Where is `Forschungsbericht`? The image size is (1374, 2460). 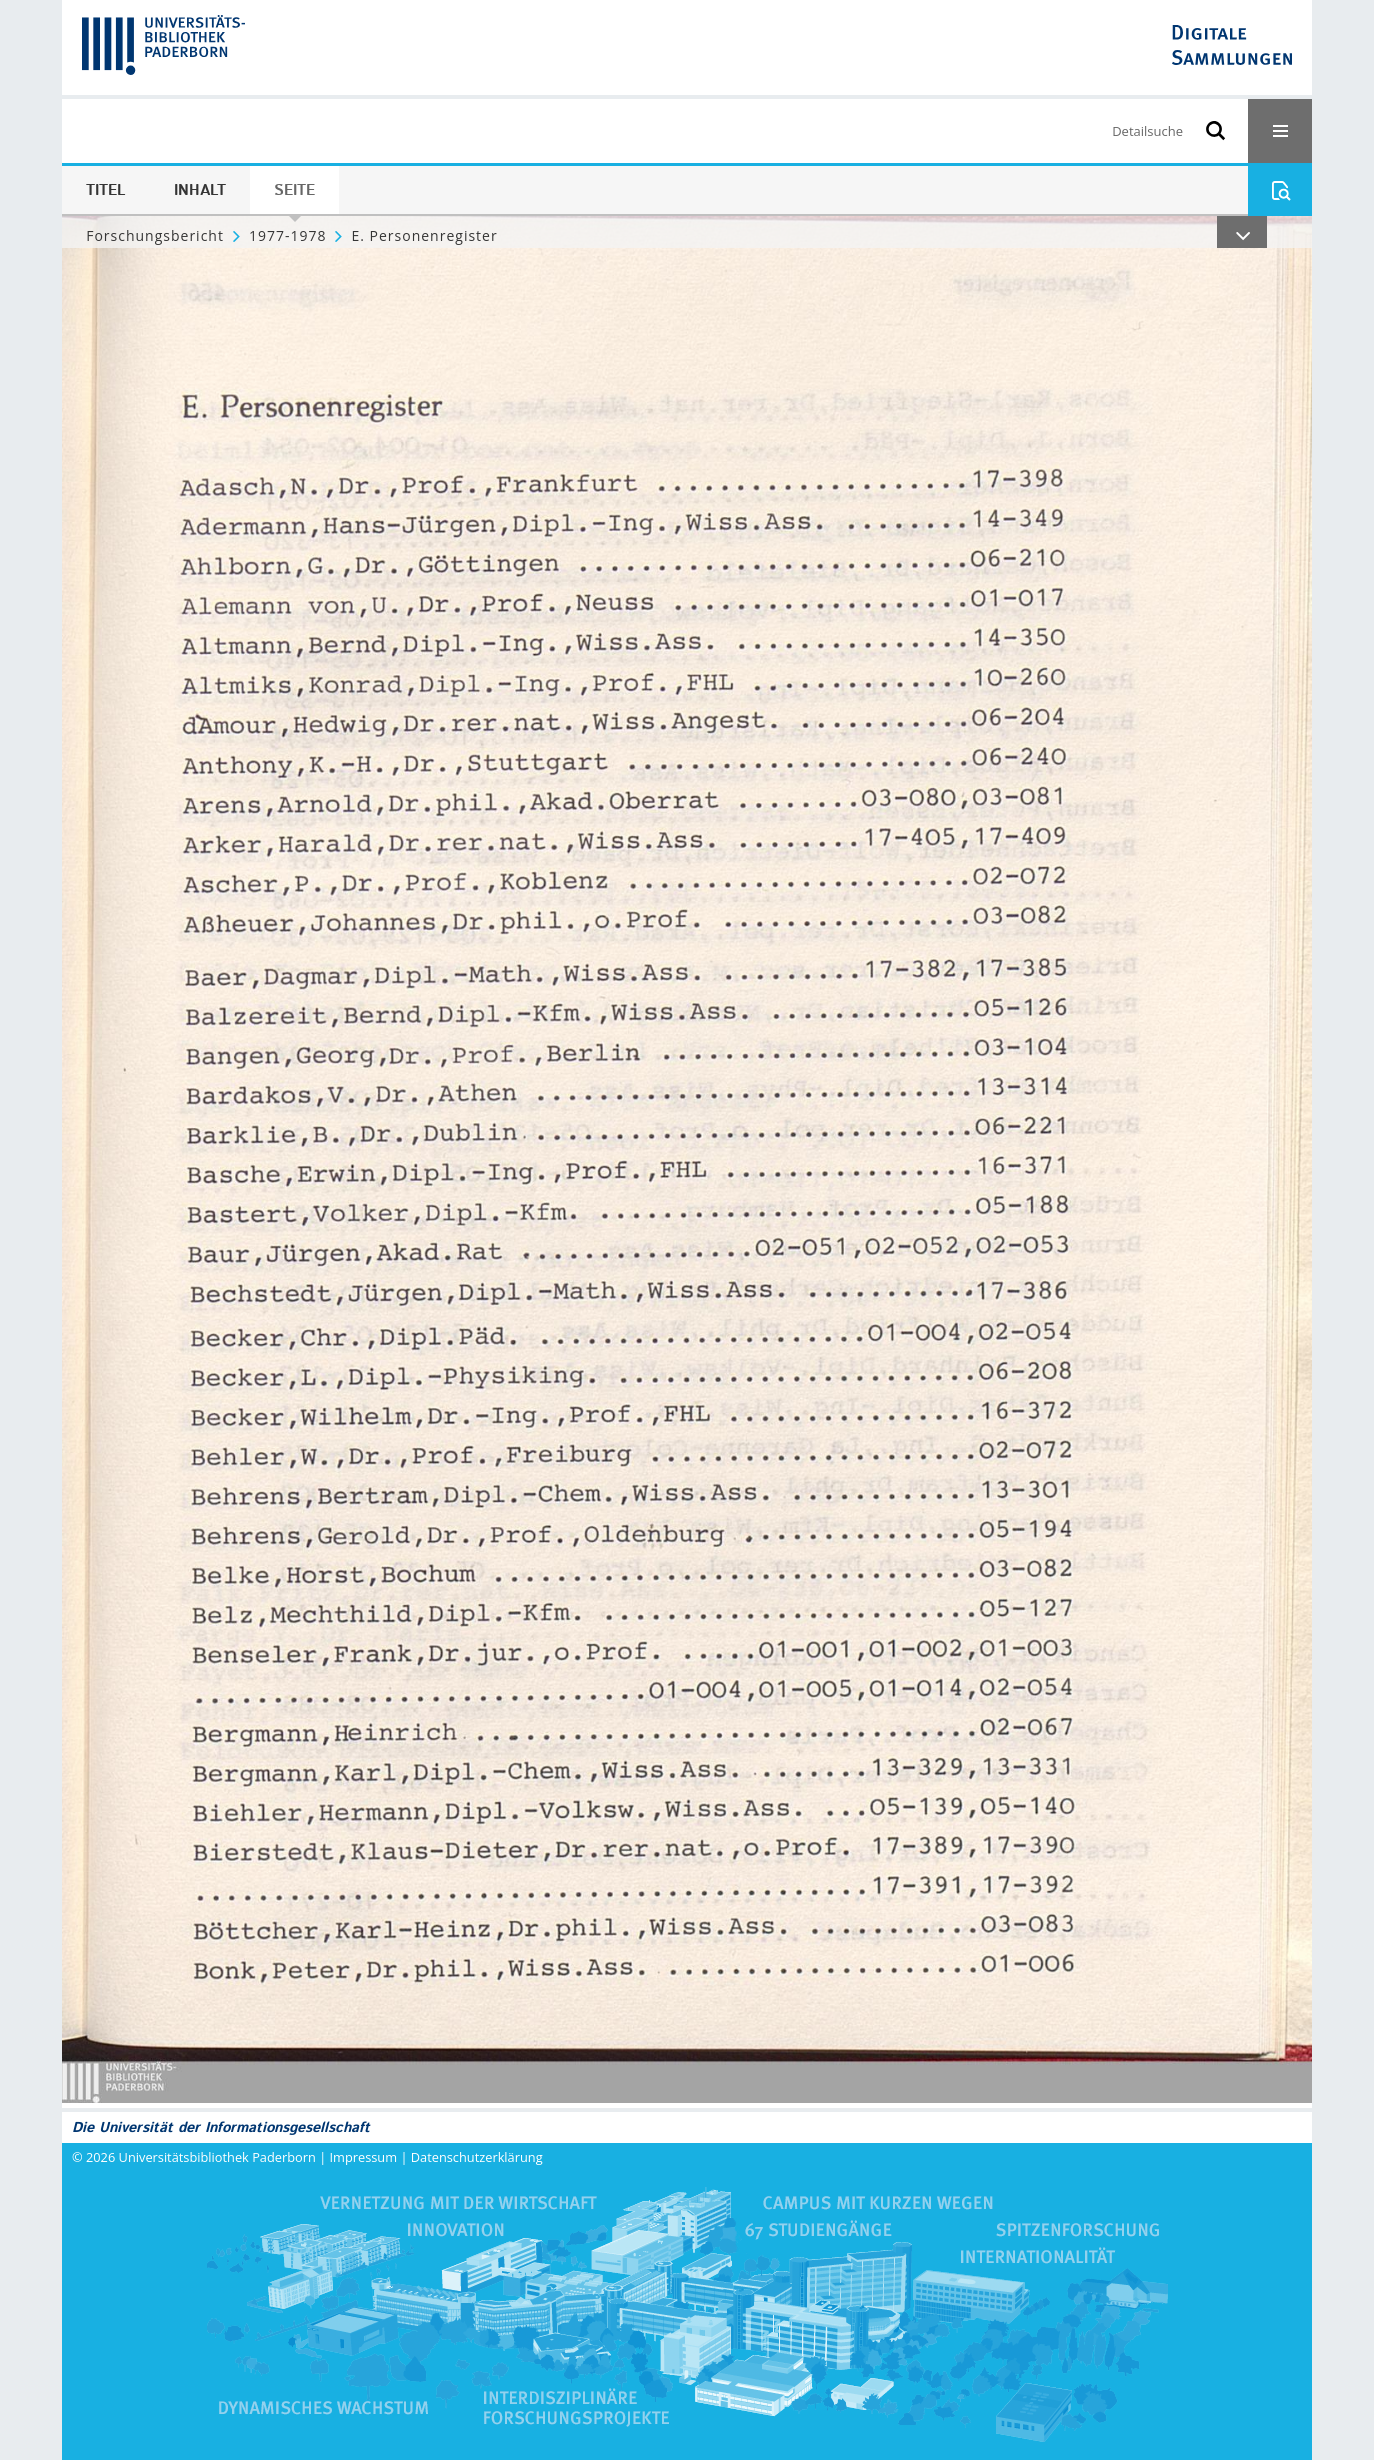 Forschungsbericht is located at coordinates (155, 235).